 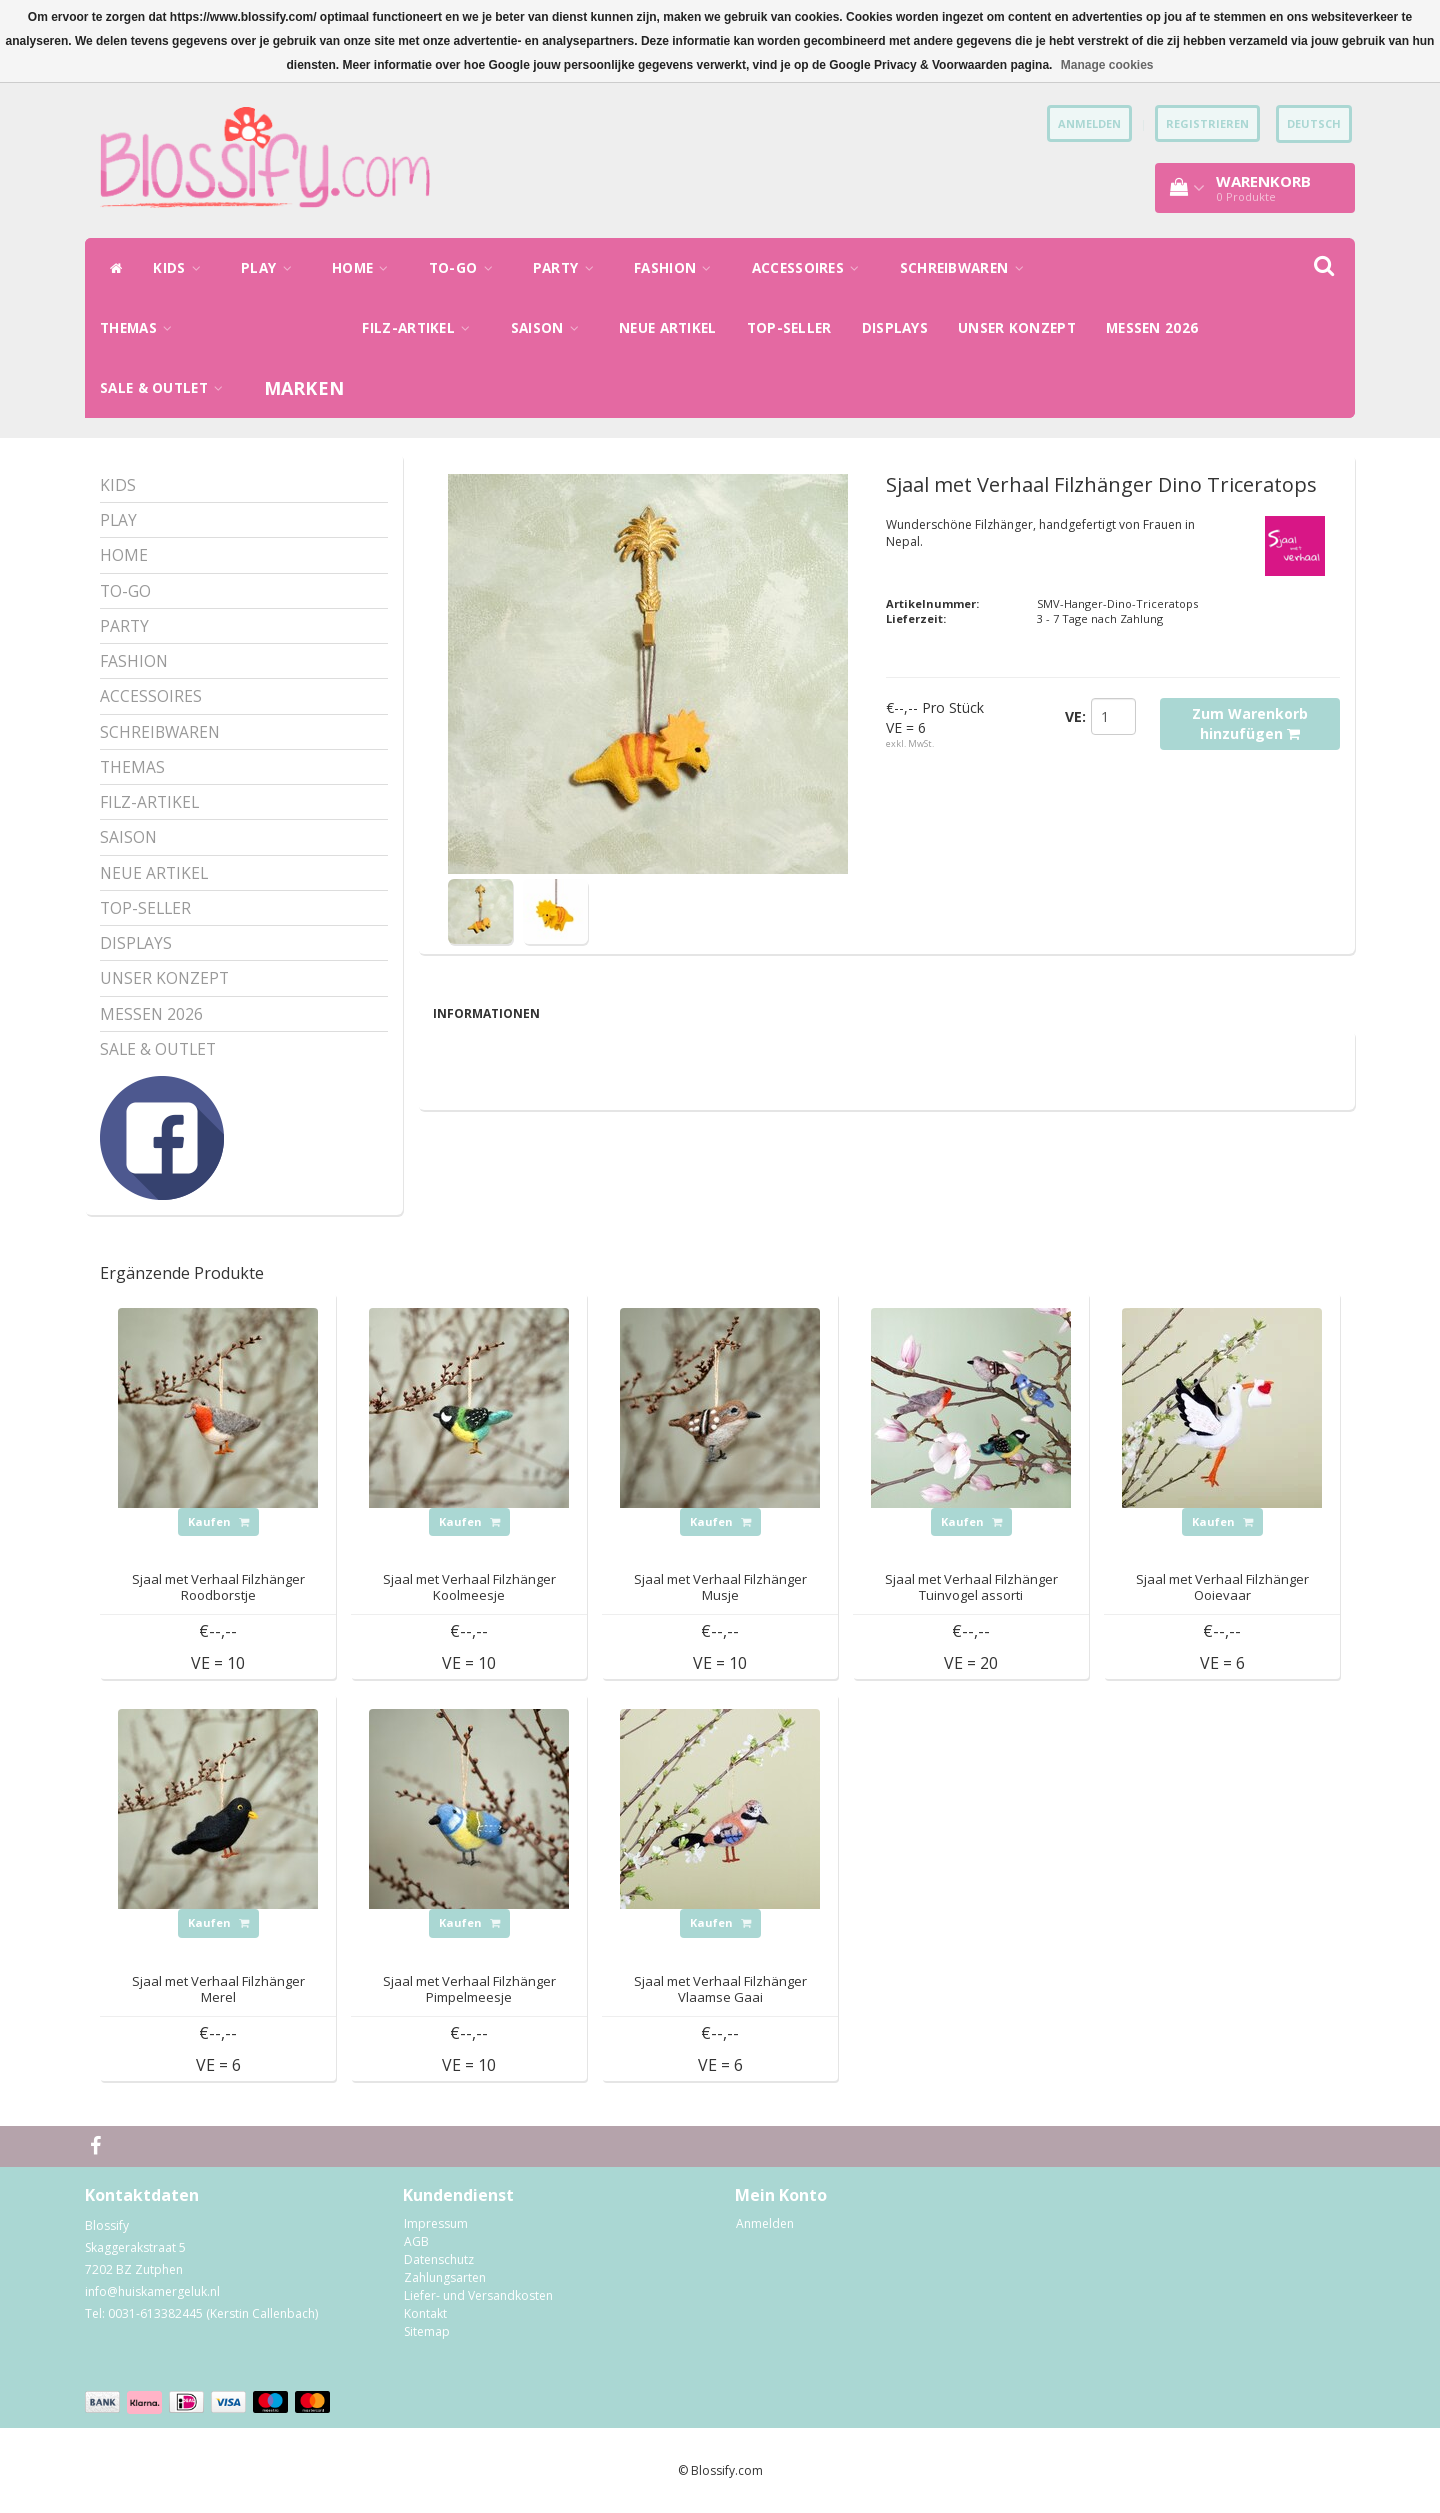 What do you see at coordinates (550, 328) in the screenshot?
I see `SAISON` at bounding box center [550, 328].